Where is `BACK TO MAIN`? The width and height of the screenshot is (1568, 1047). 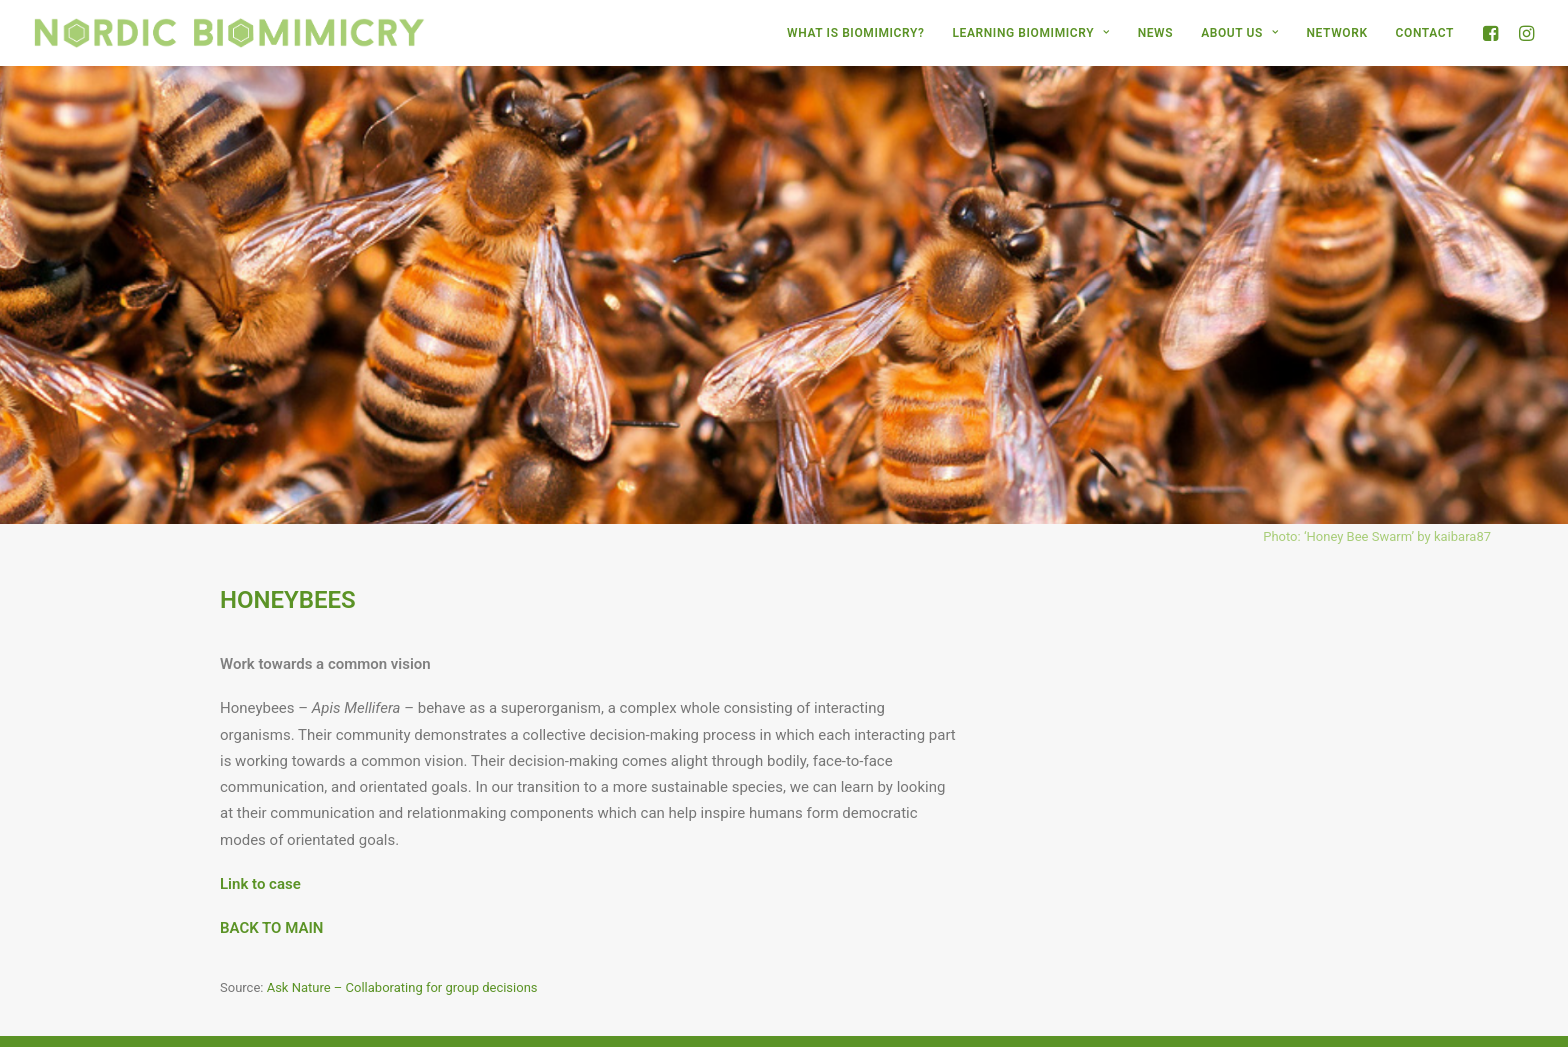
BACK TO MAIN is located at coordinates (271, 893).